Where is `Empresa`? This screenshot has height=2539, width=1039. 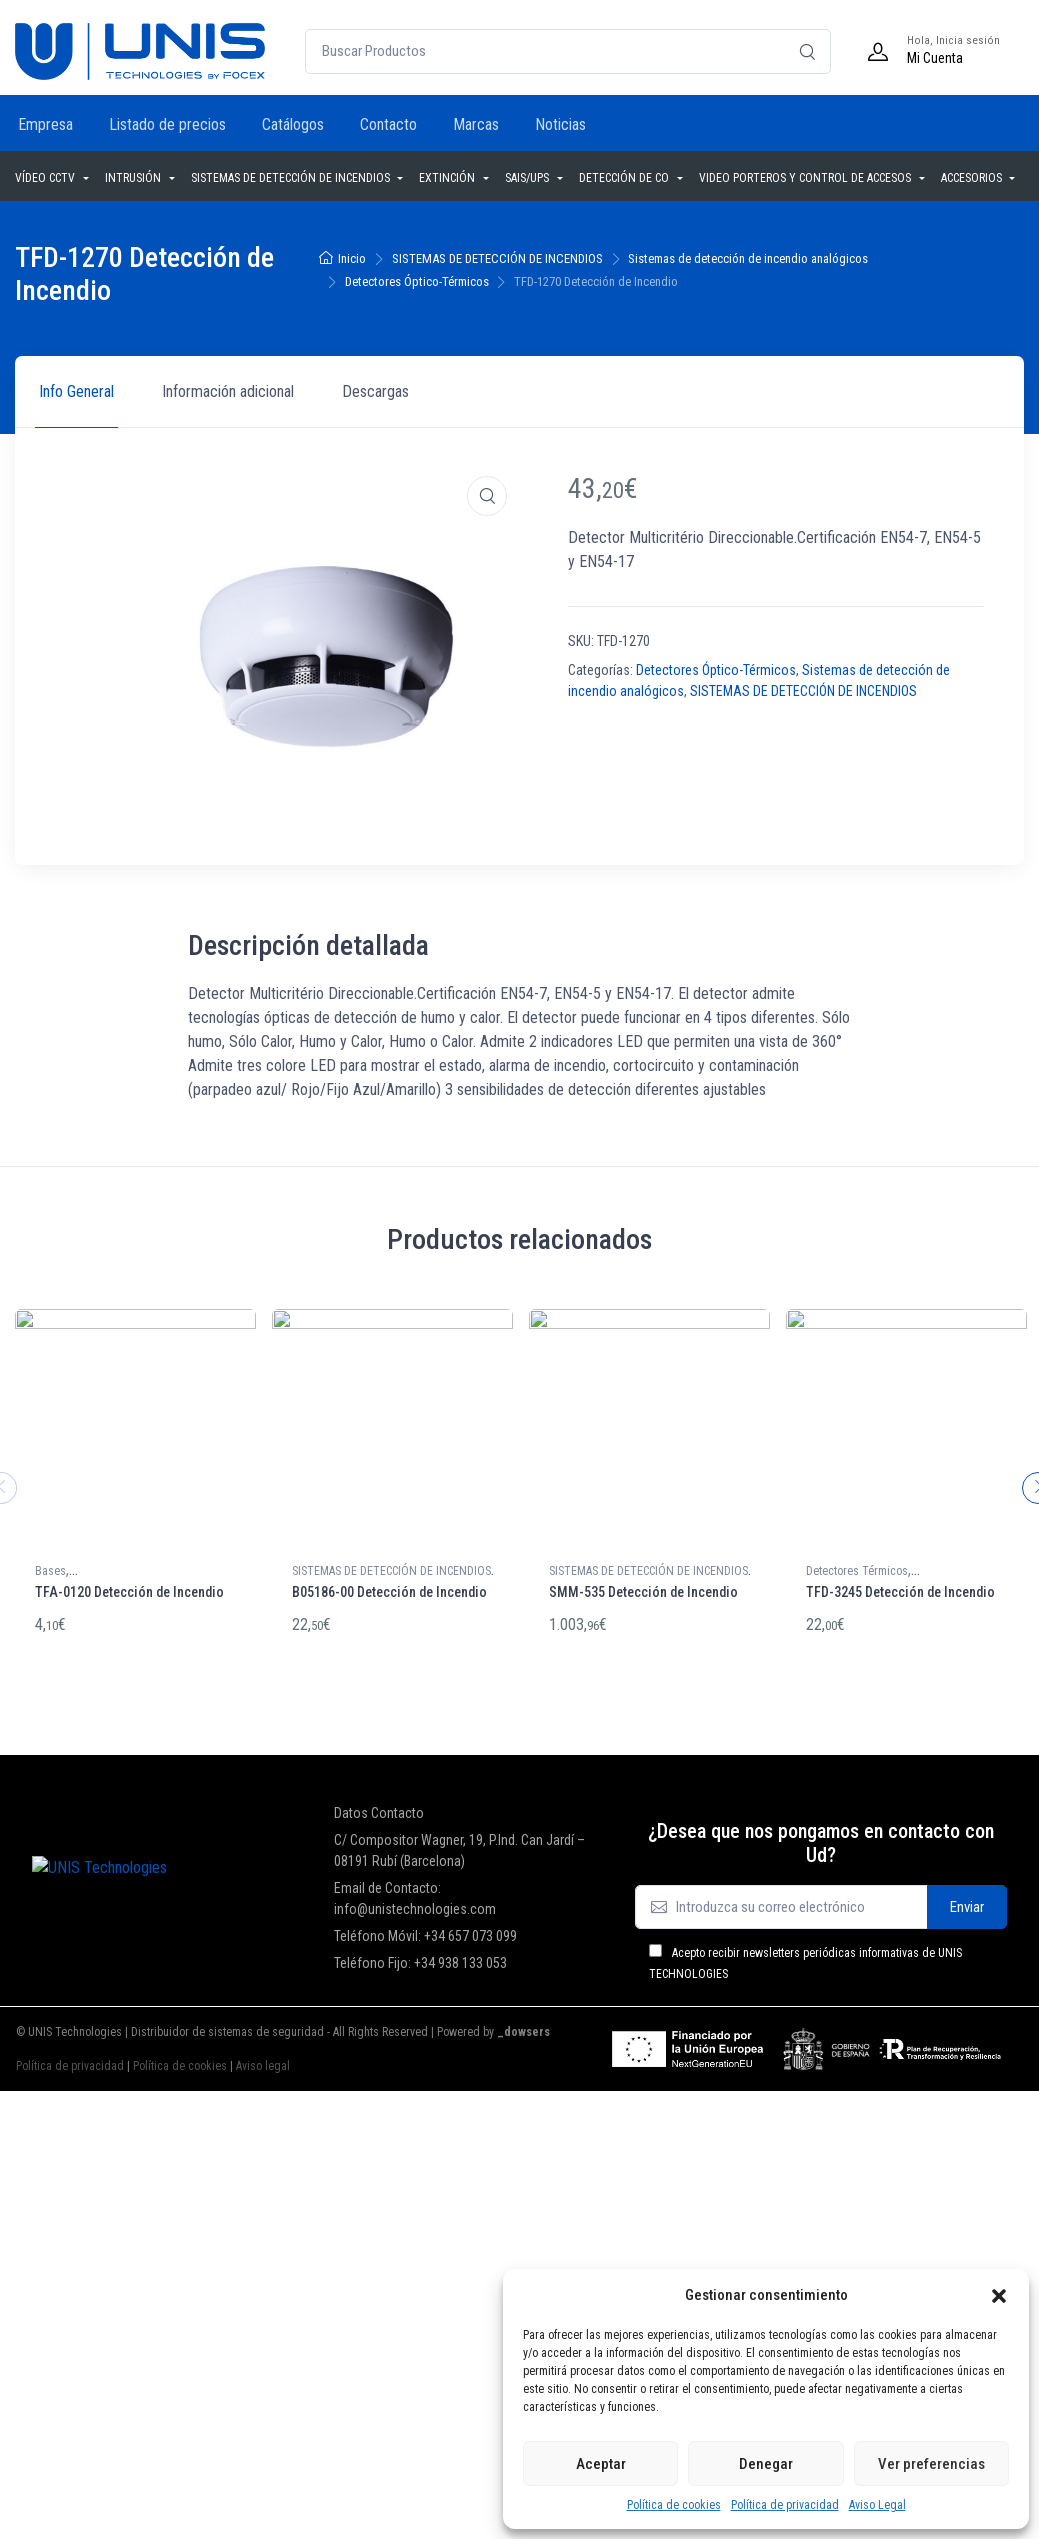
Empresa is located at coordinates (45, 124).